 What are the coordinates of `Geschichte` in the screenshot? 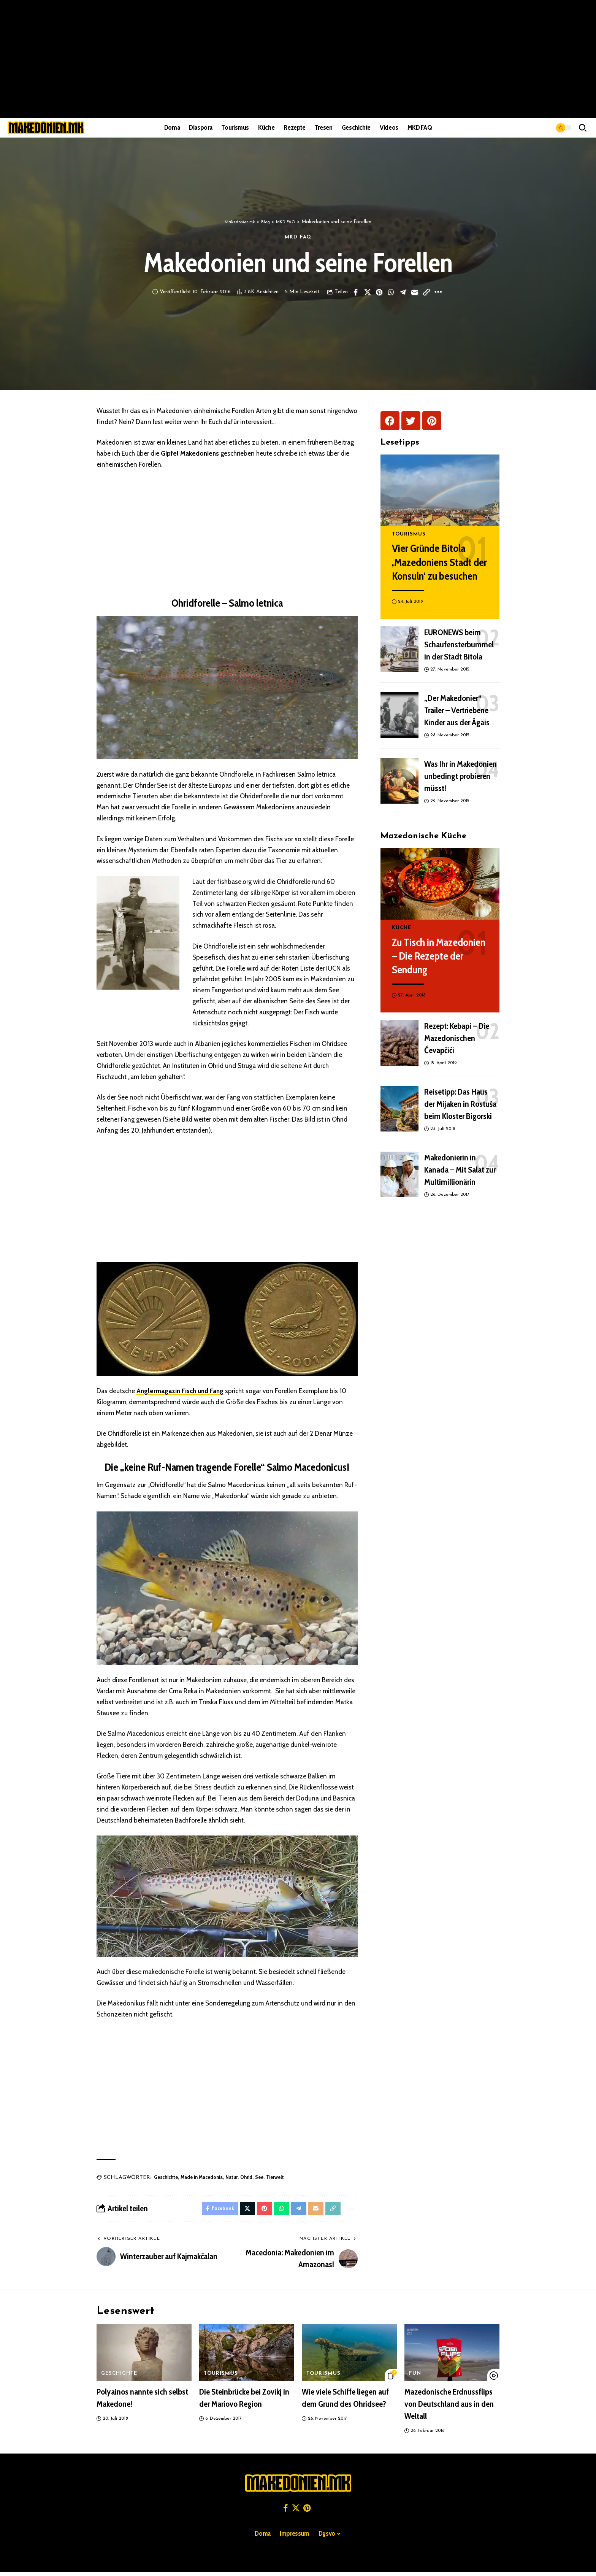 It's located at (166, 2178).